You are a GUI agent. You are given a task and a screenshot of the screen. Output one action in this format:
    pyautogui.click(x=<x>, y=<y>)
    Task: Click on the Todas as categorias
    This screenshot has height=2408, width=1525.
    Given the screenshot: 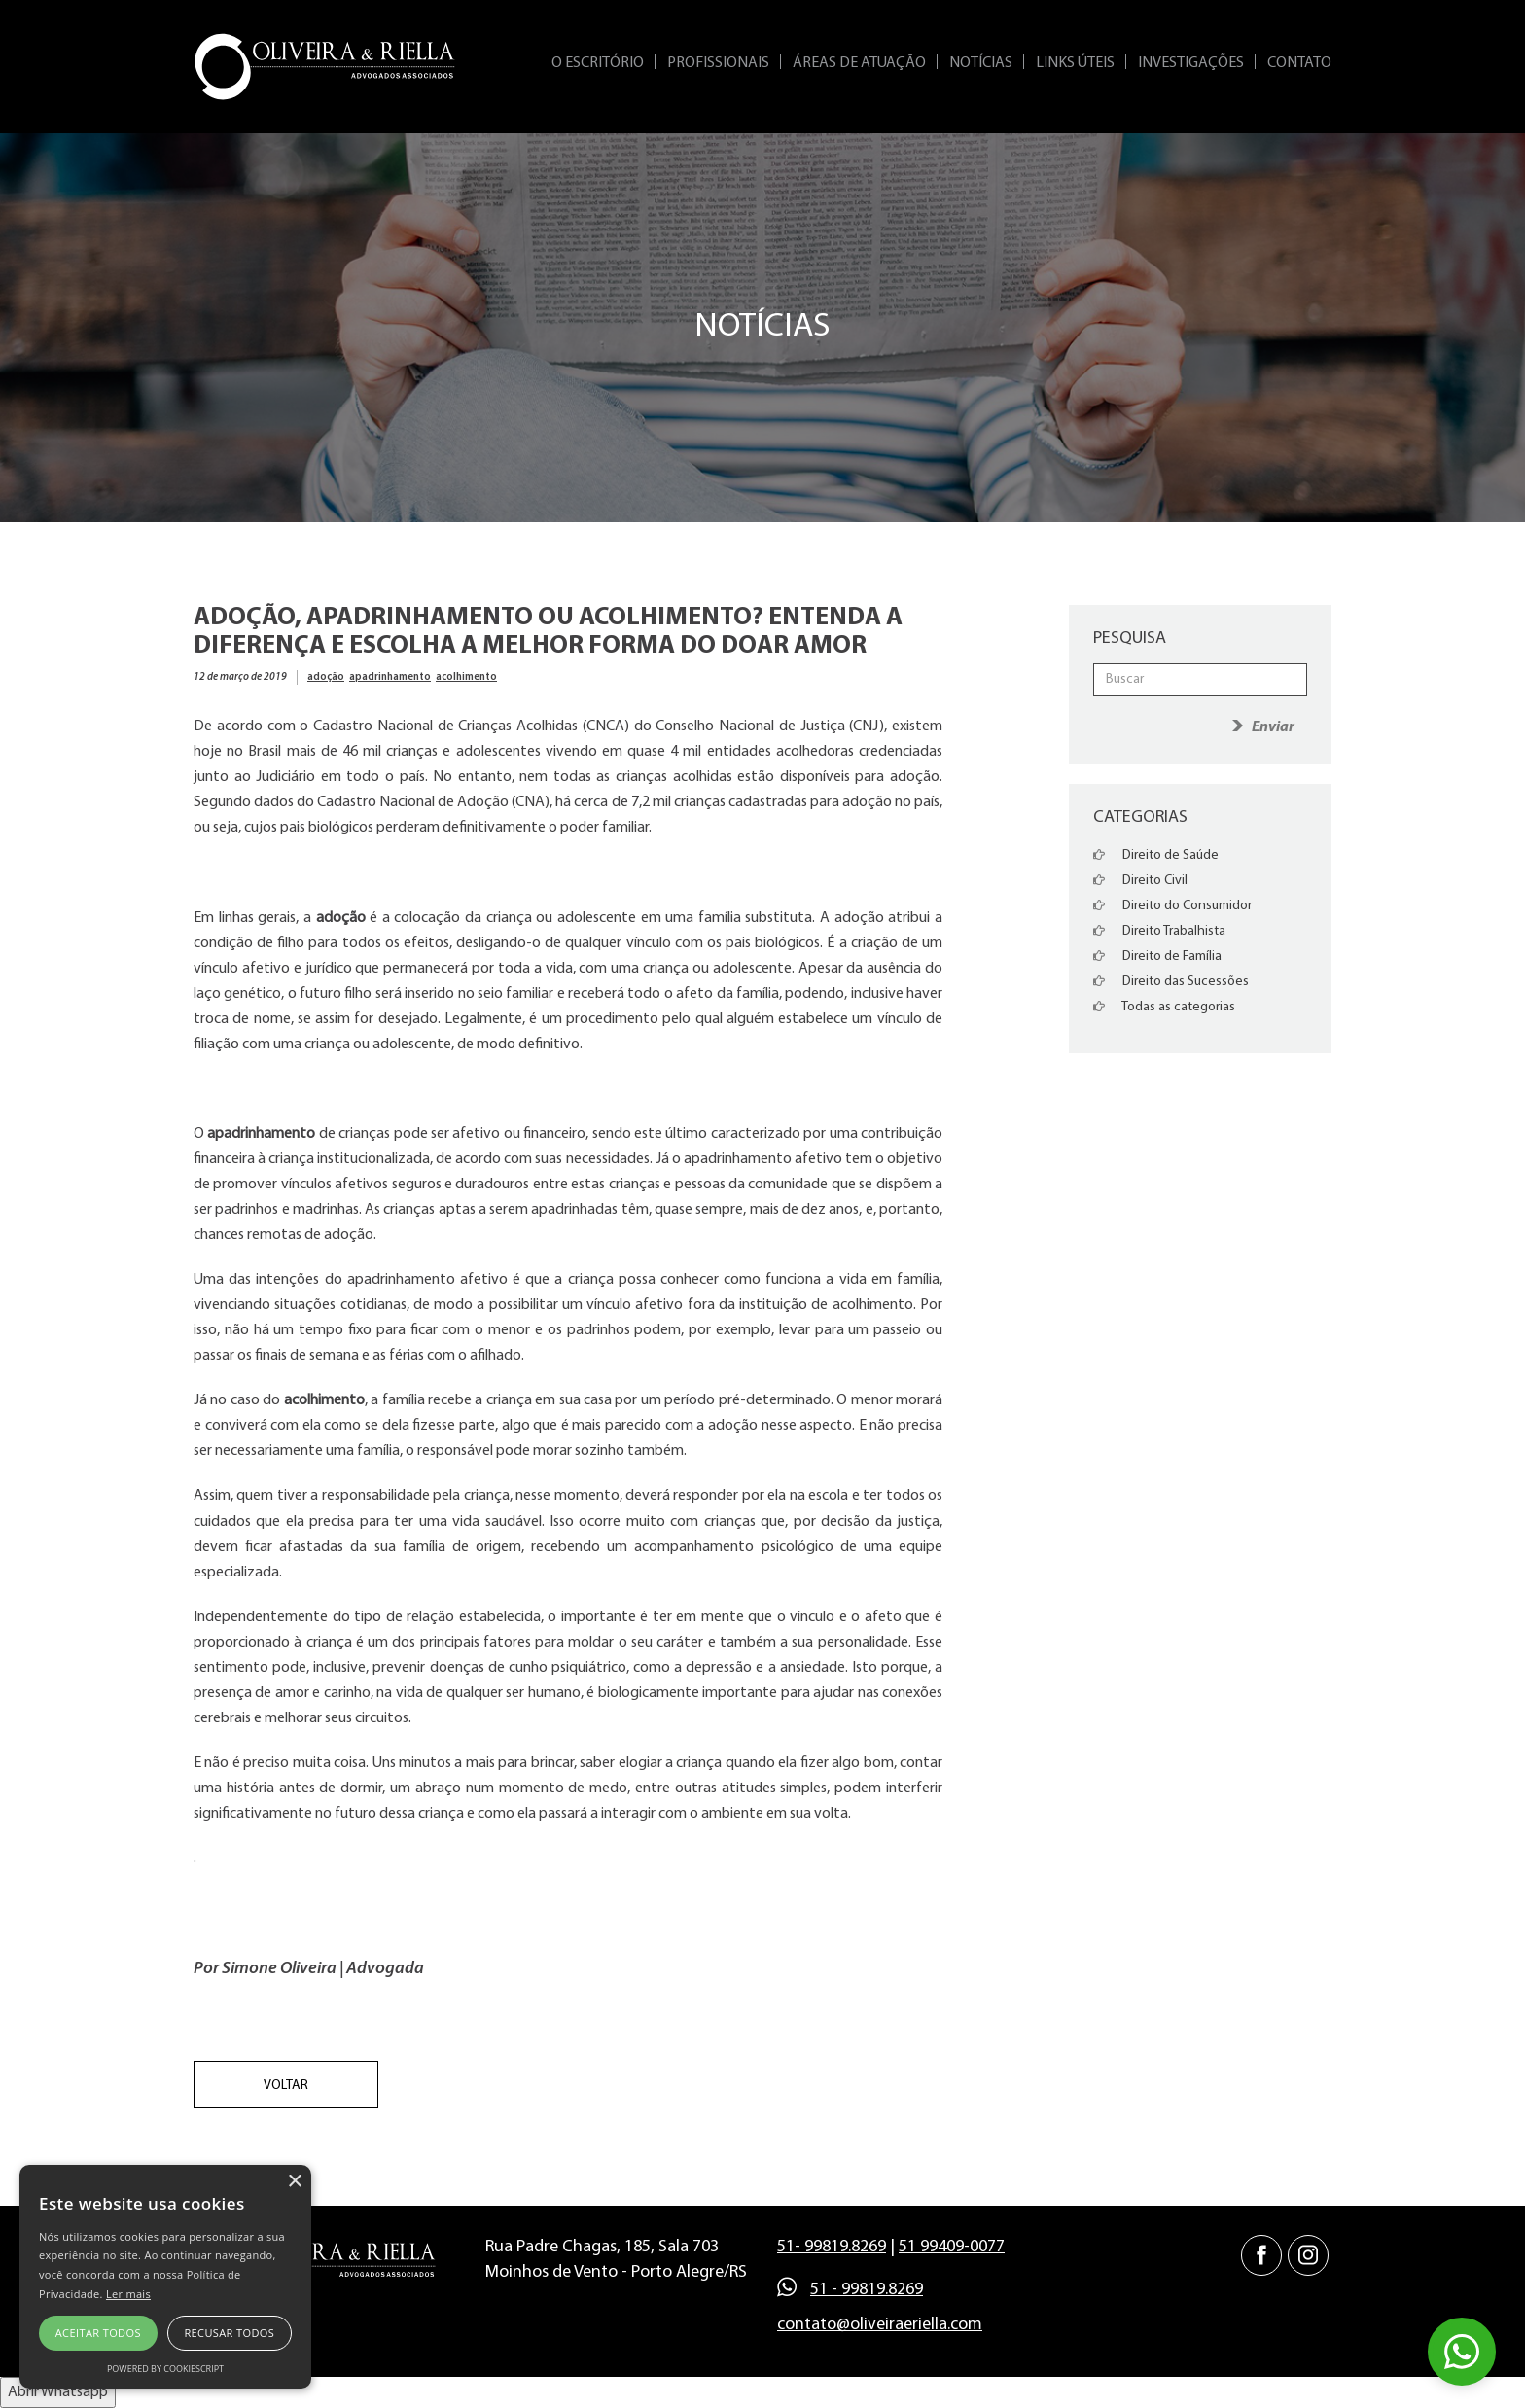 What is the action you would take?
    pyautogui.click(x=1164, y=1007)
    